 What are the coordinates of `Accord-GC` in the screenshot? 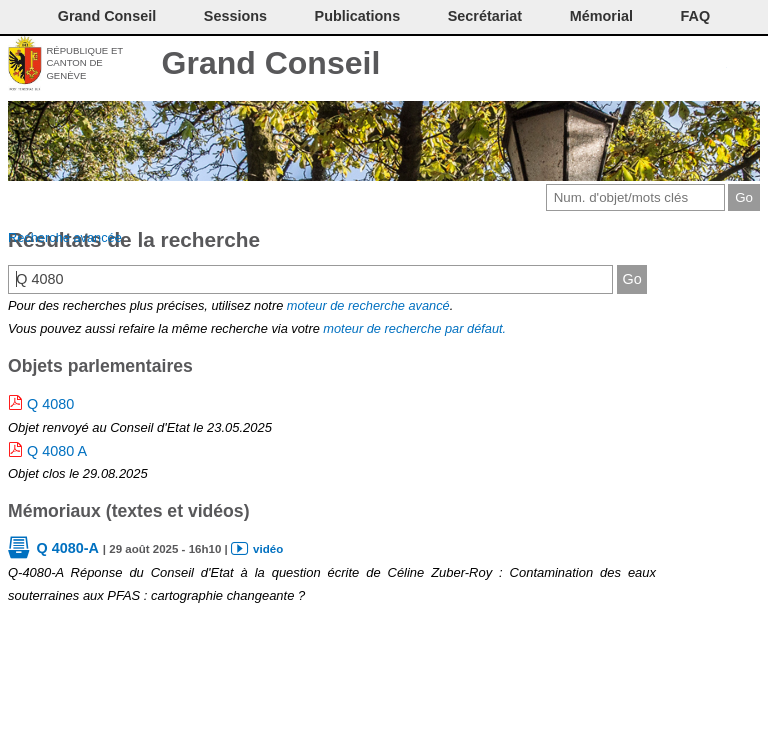 It's located at (712, 65).